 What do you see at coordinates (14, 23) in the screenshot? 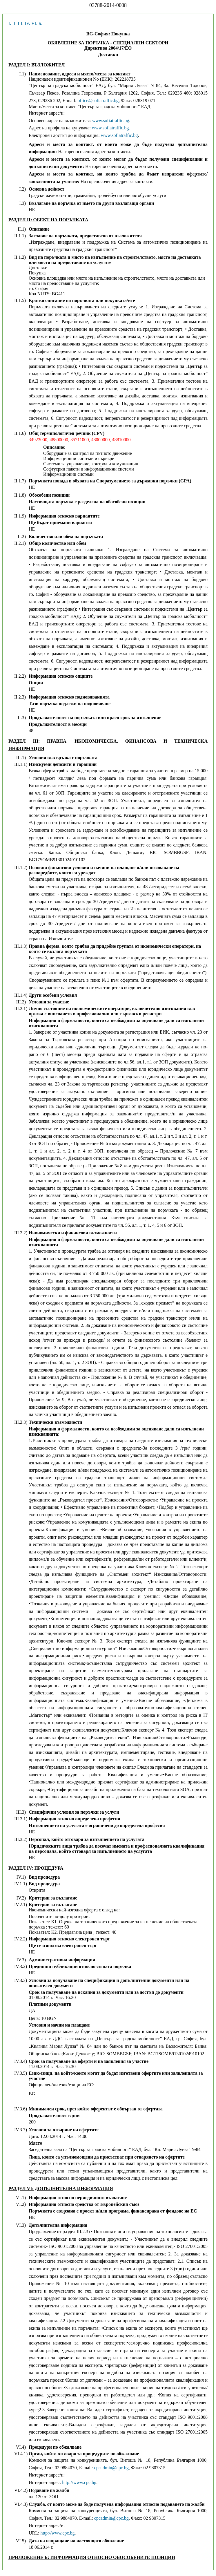
I see `II.` at bounding box center [14, 23].